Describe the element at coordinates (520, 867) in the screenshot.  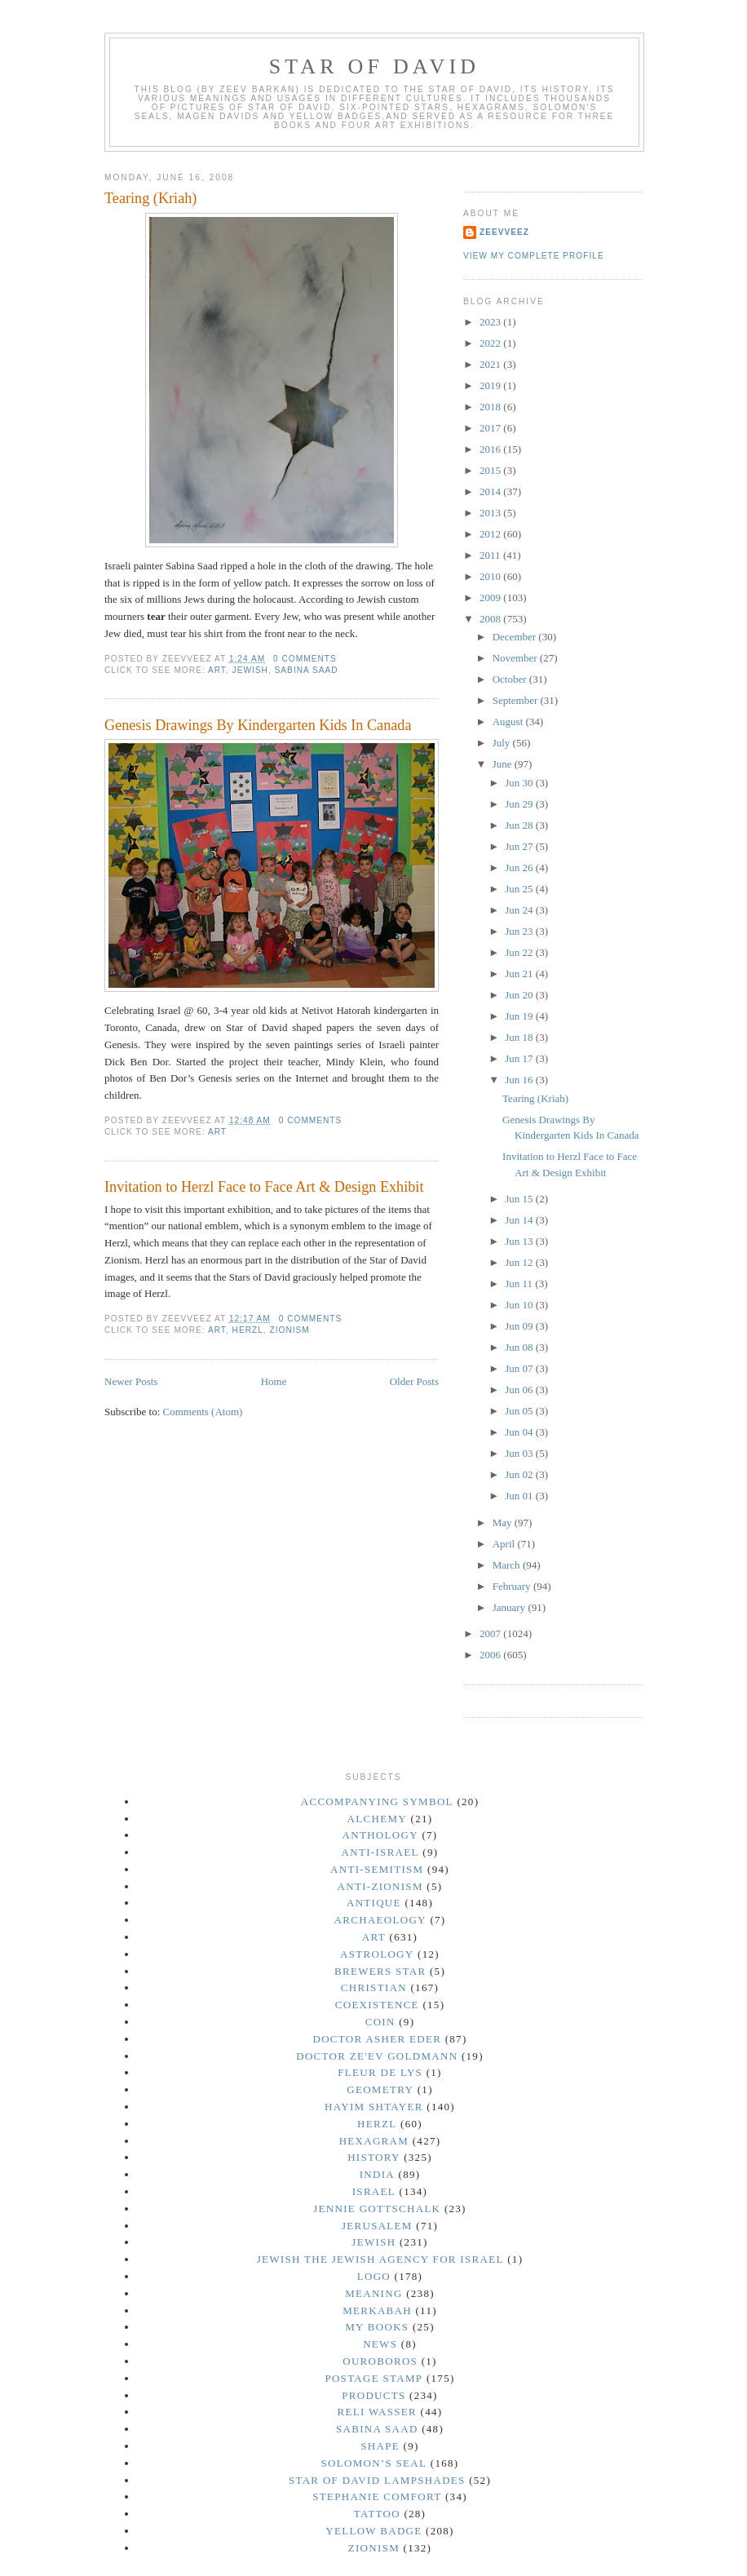
I see `Jun 26` at that location.